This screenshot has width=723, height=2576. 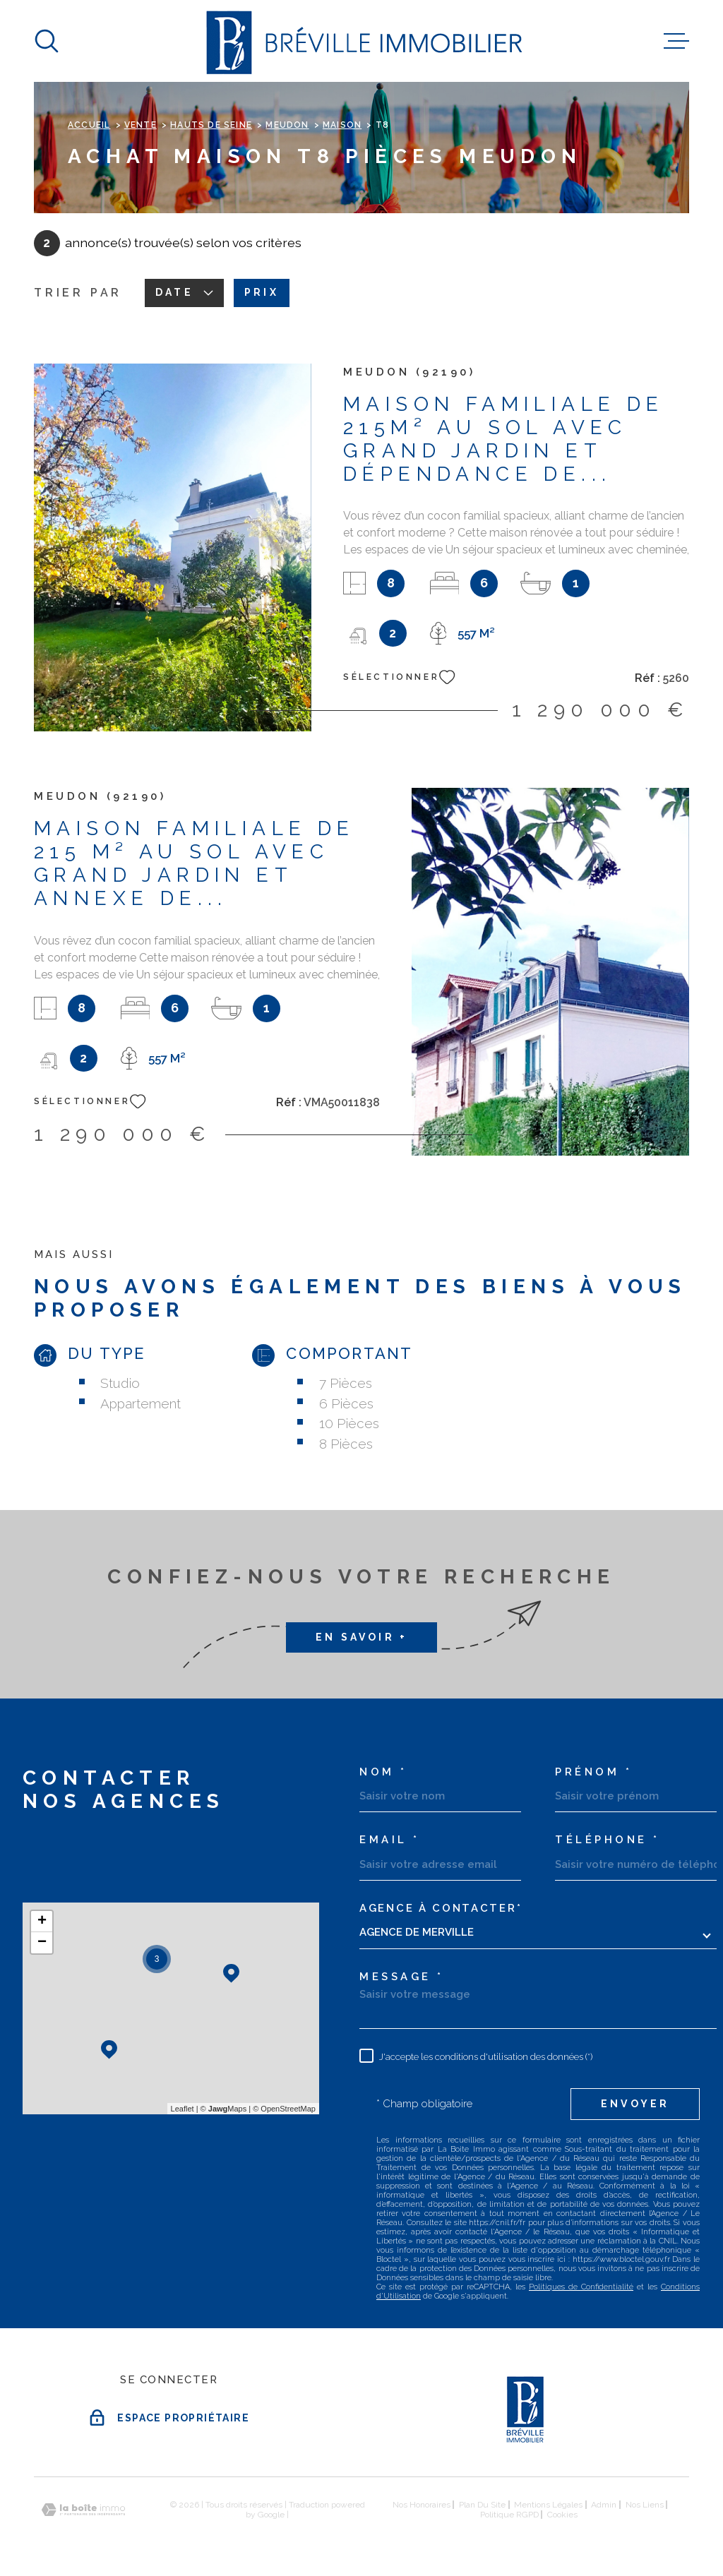 I want to click on Téléphone *, so click(x=607, y=1840).